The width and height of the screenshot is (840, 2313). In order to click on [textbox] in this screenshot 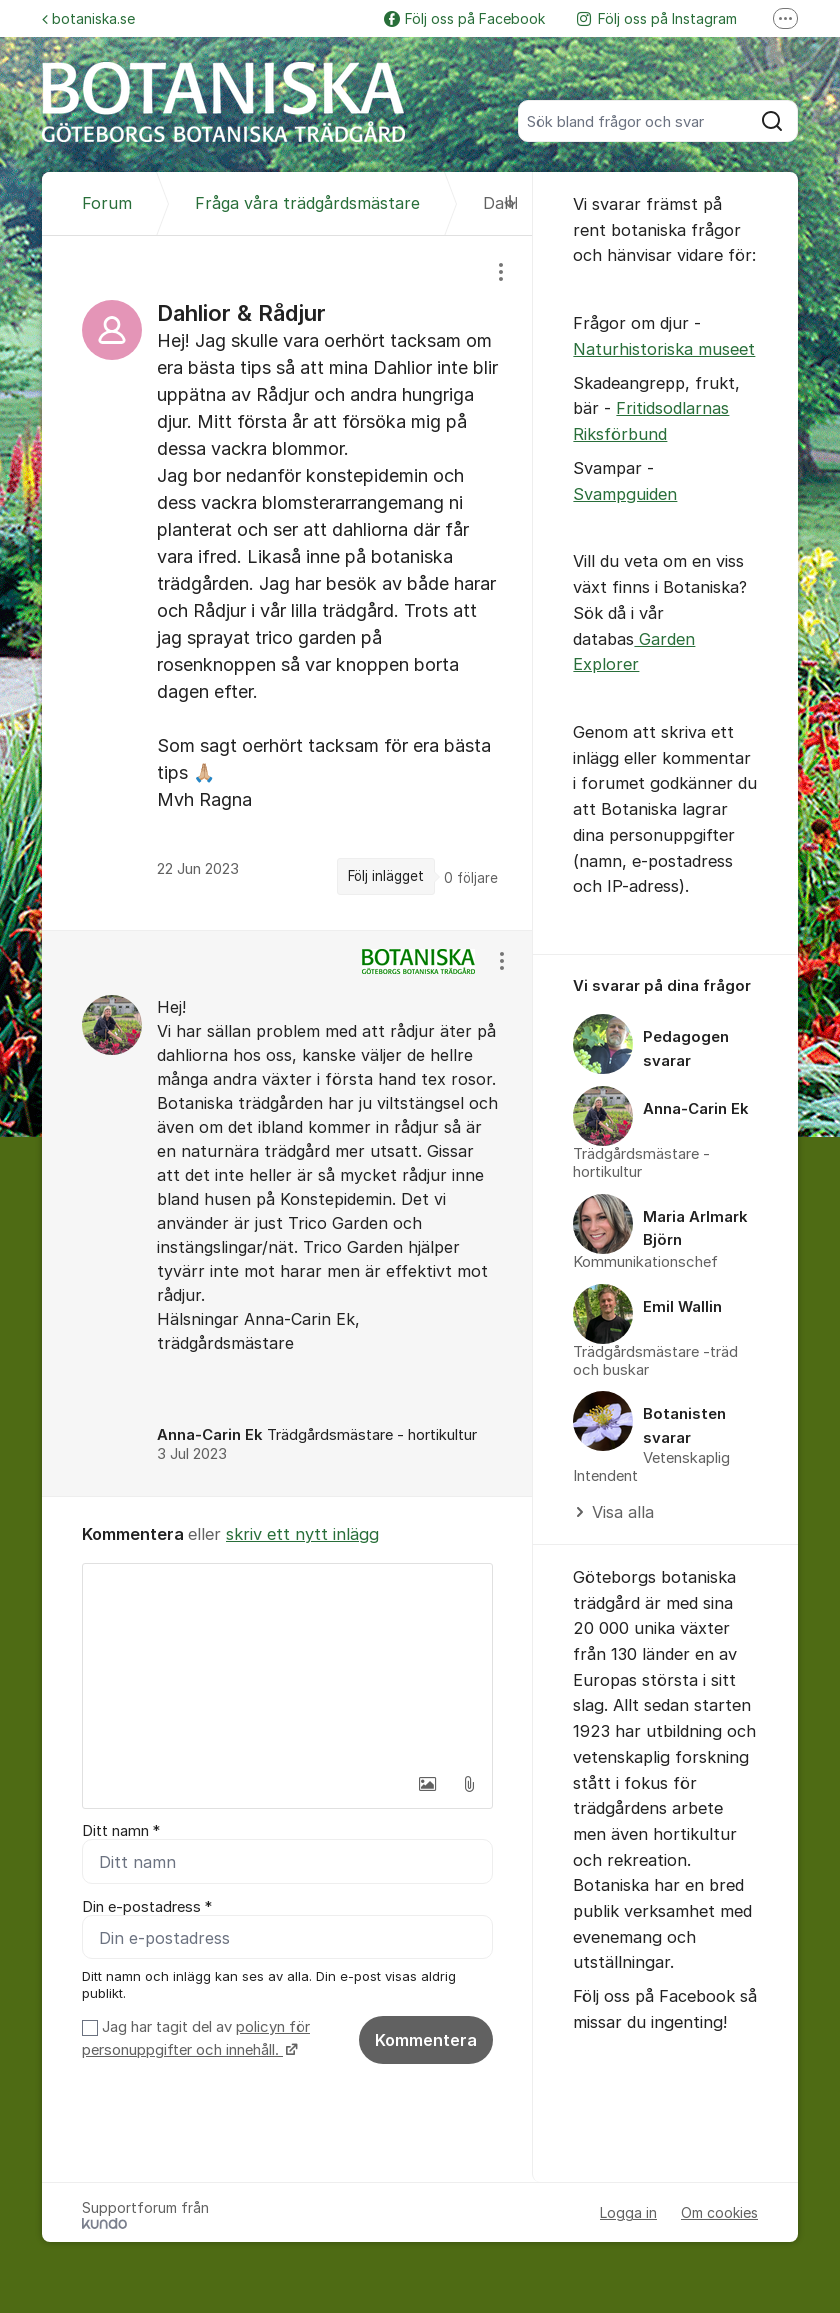, I will do `click(287, 1664)`.